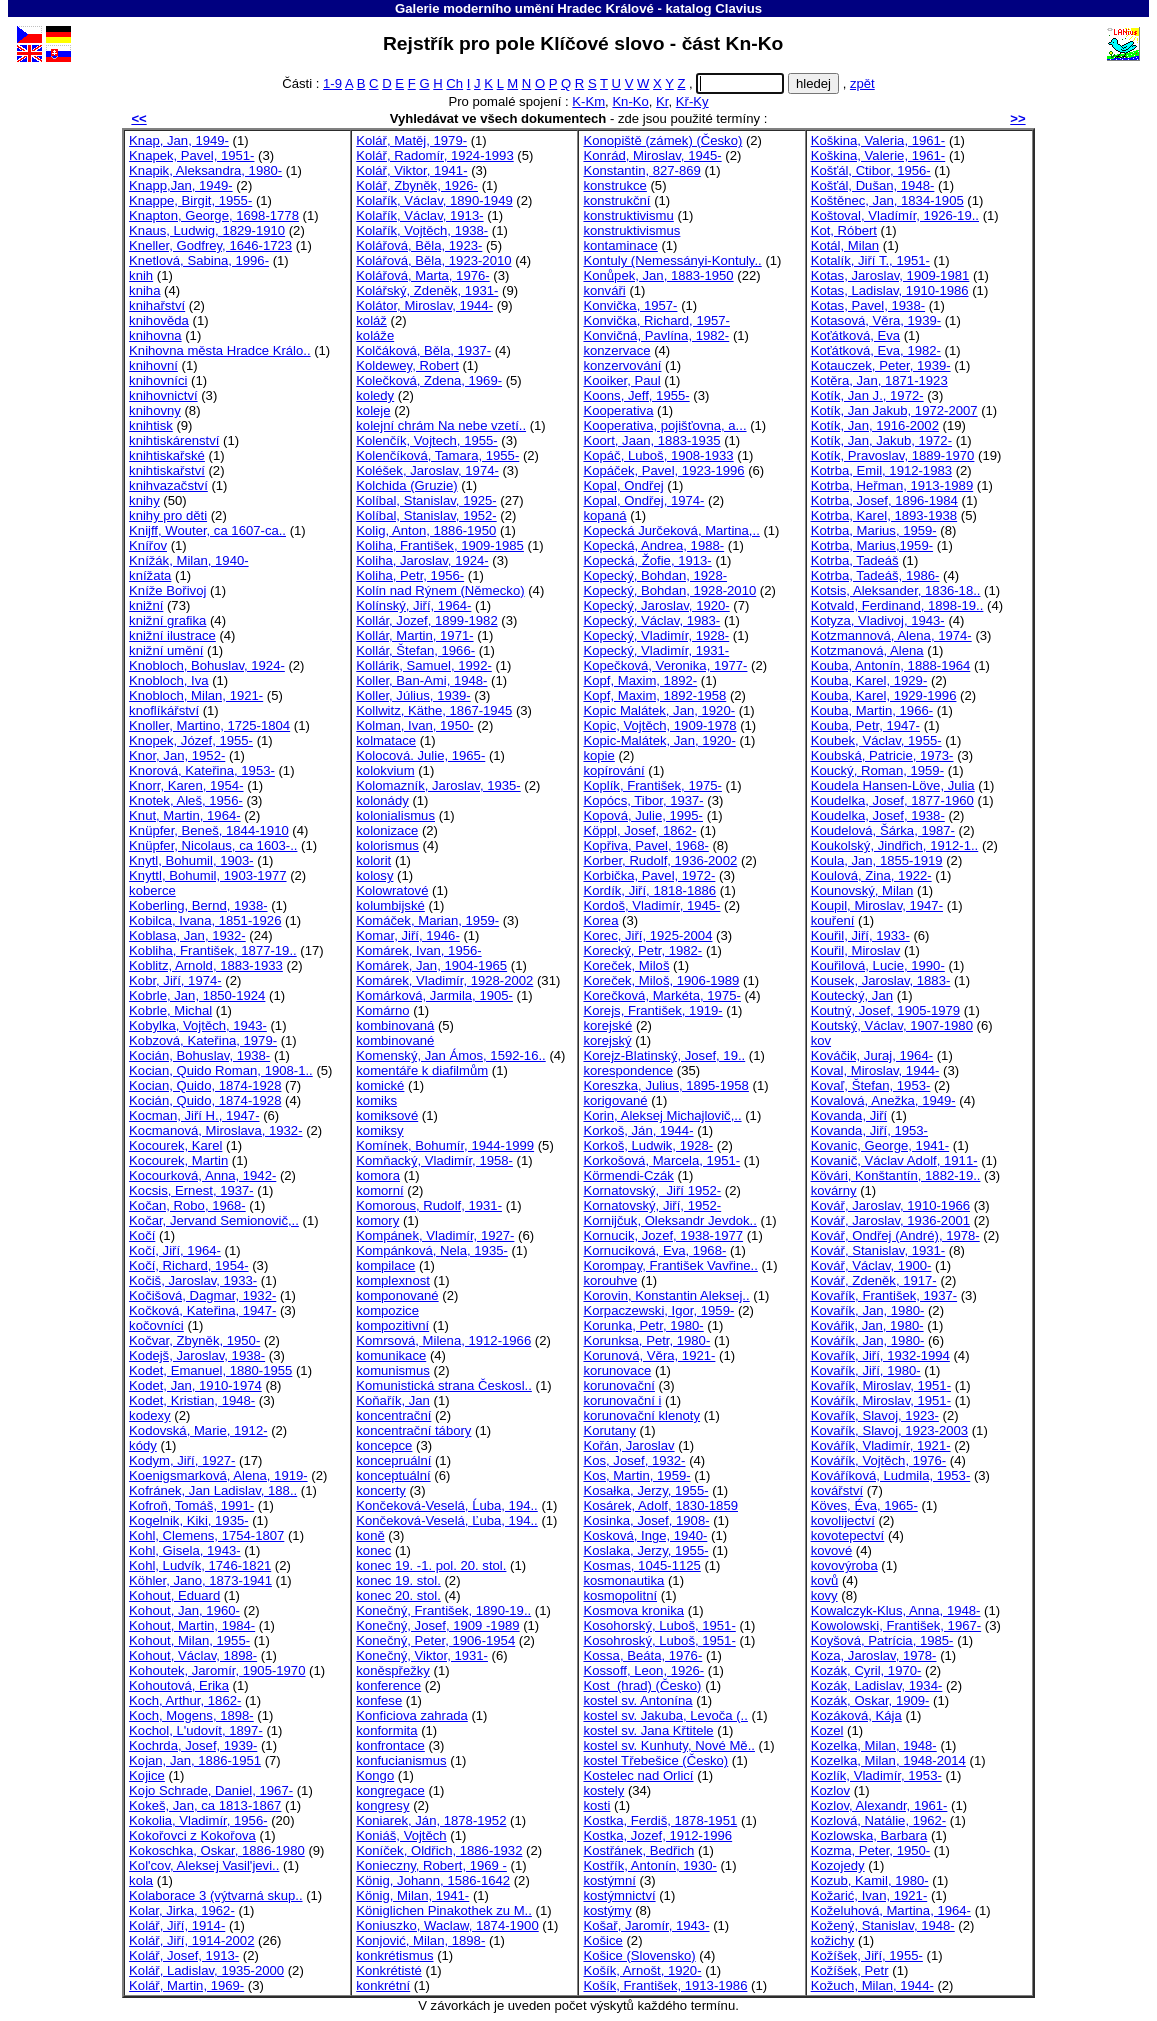  I want to click on Kochrda, Josef, 1939-, so click(193, 1745).